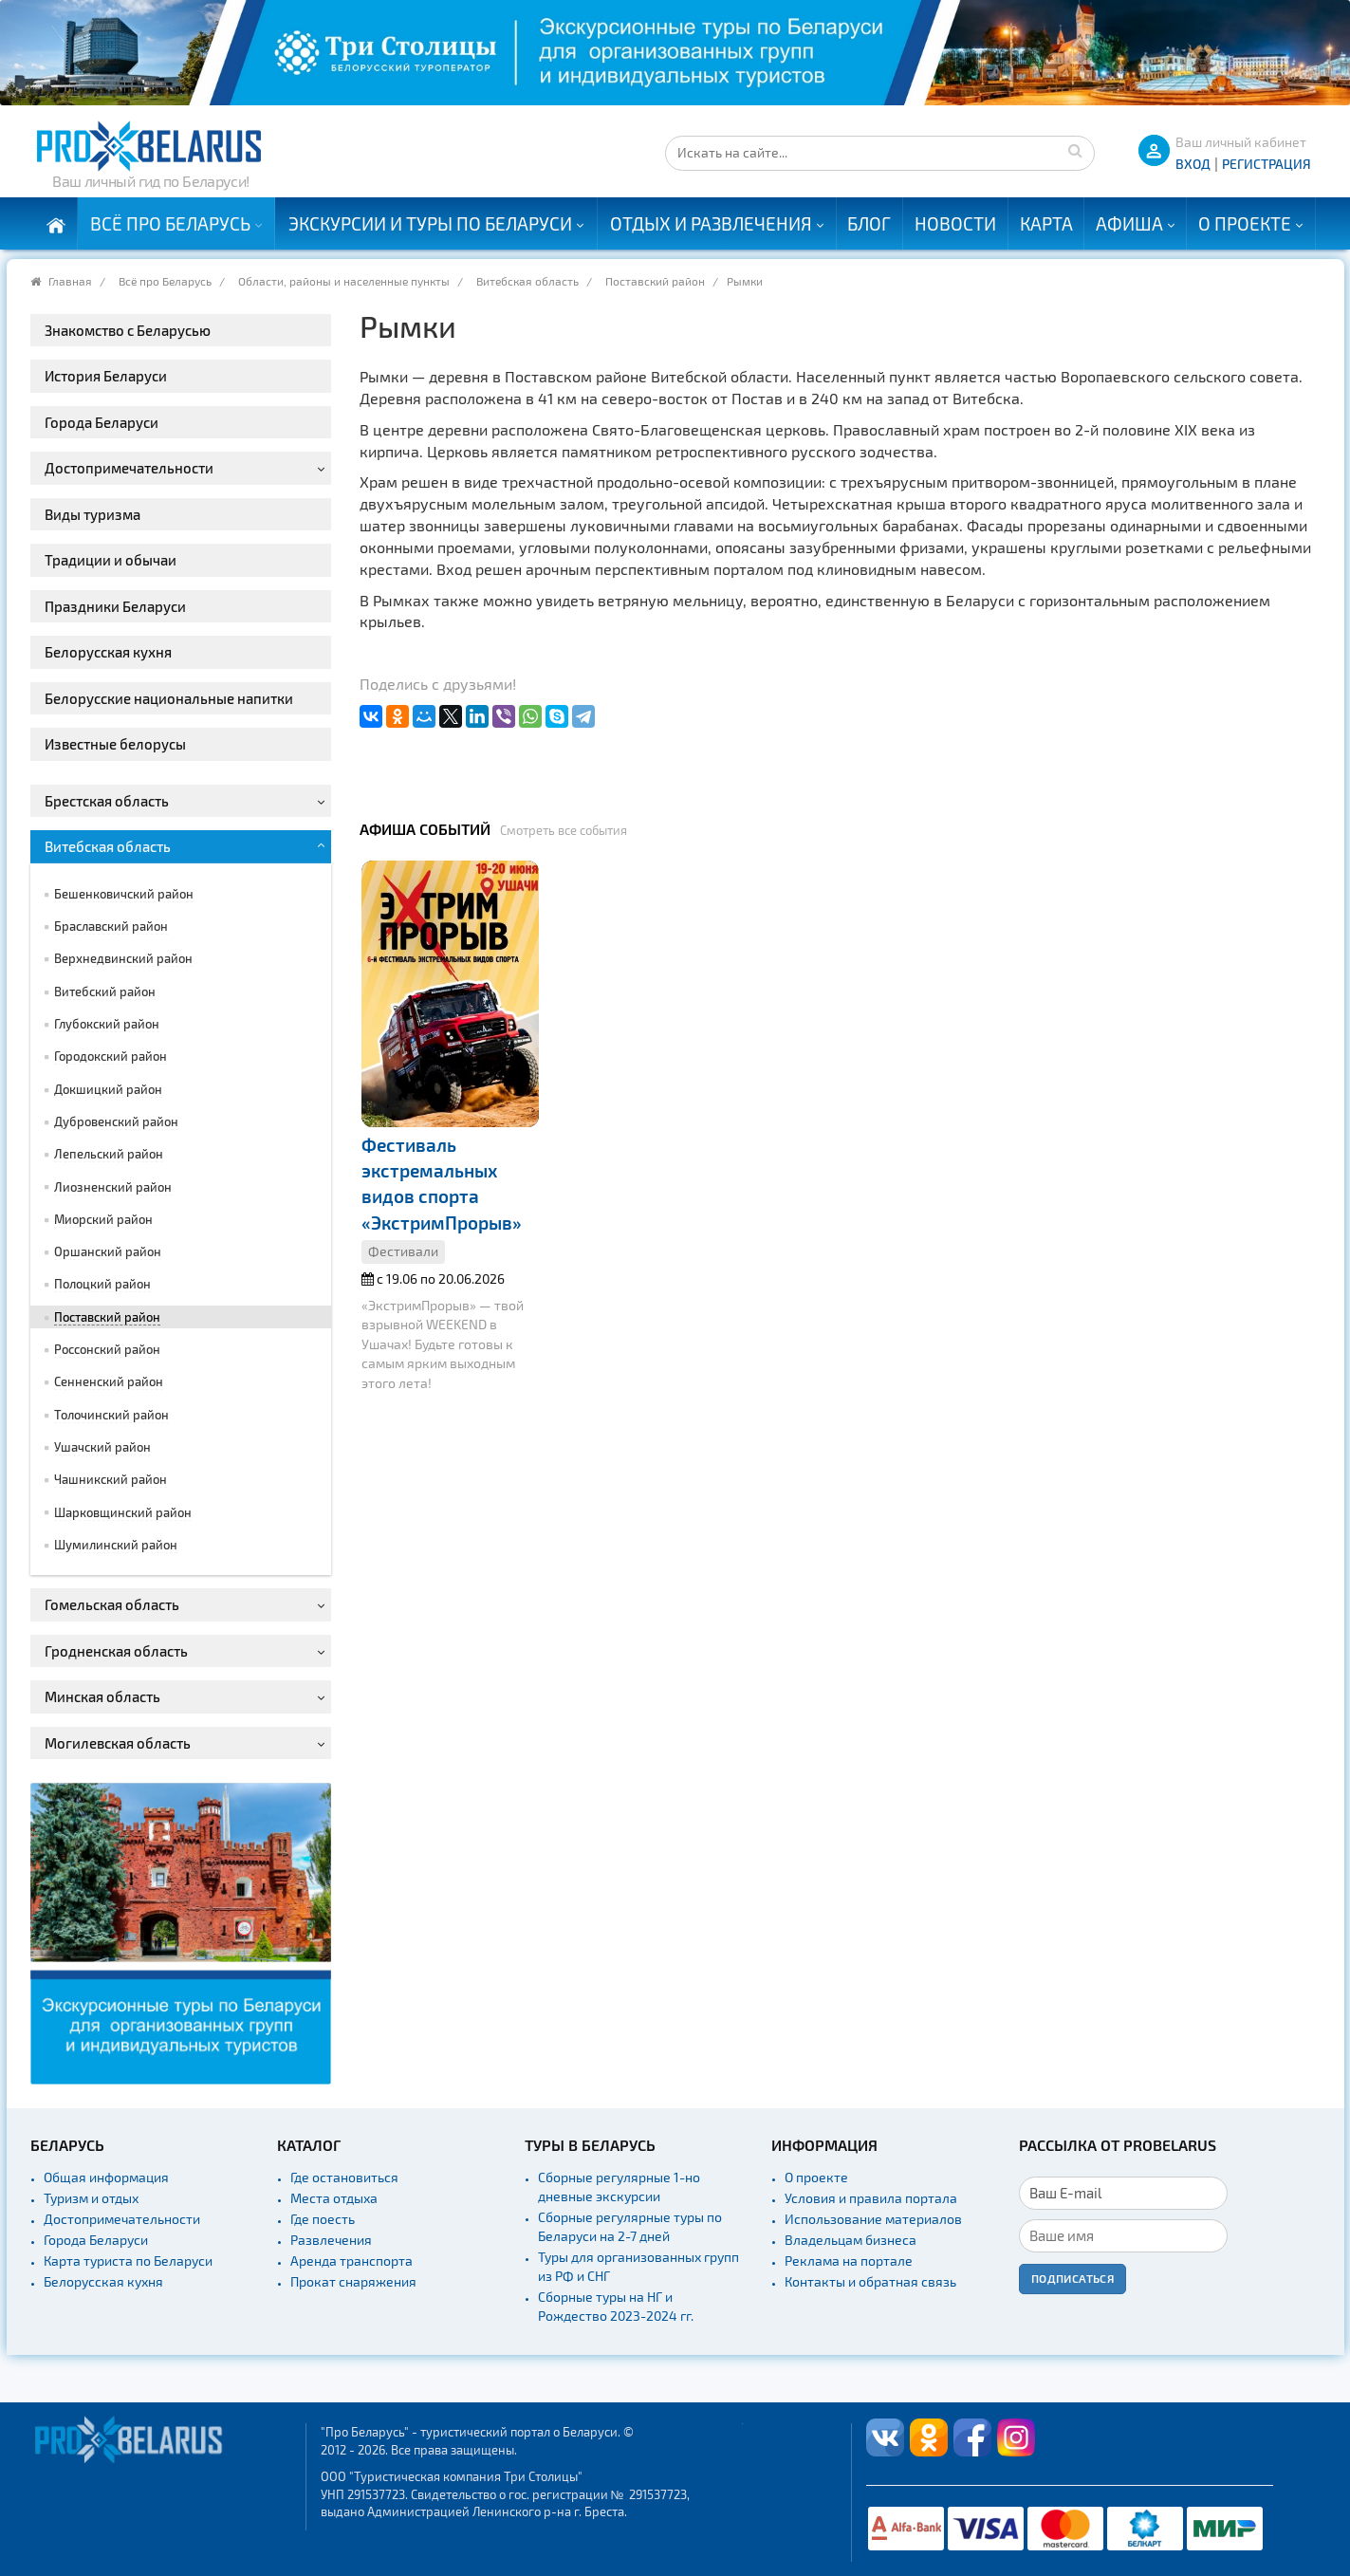 The image size is (1350, 2576). I want to click on Контакты и обратная связь, so click(870, 2281).